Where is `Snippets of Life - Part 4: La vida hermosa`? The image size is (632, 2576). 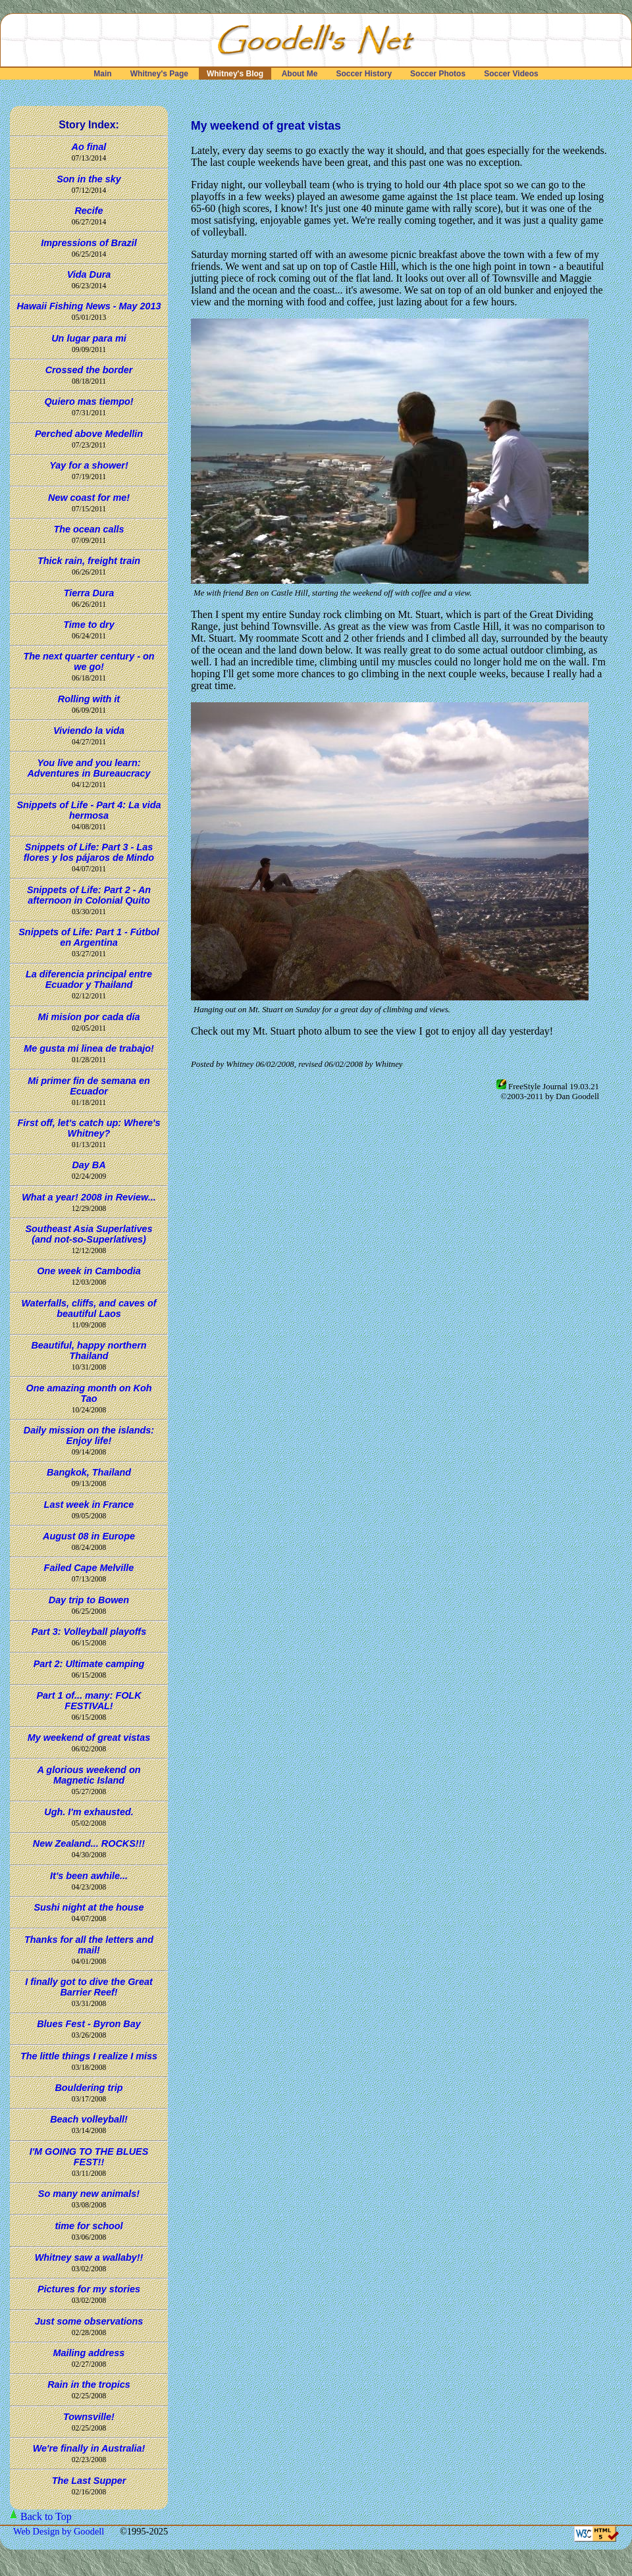
Snippets of Life - Part 4: La vida hermosa is located at coordinates (88, 810).